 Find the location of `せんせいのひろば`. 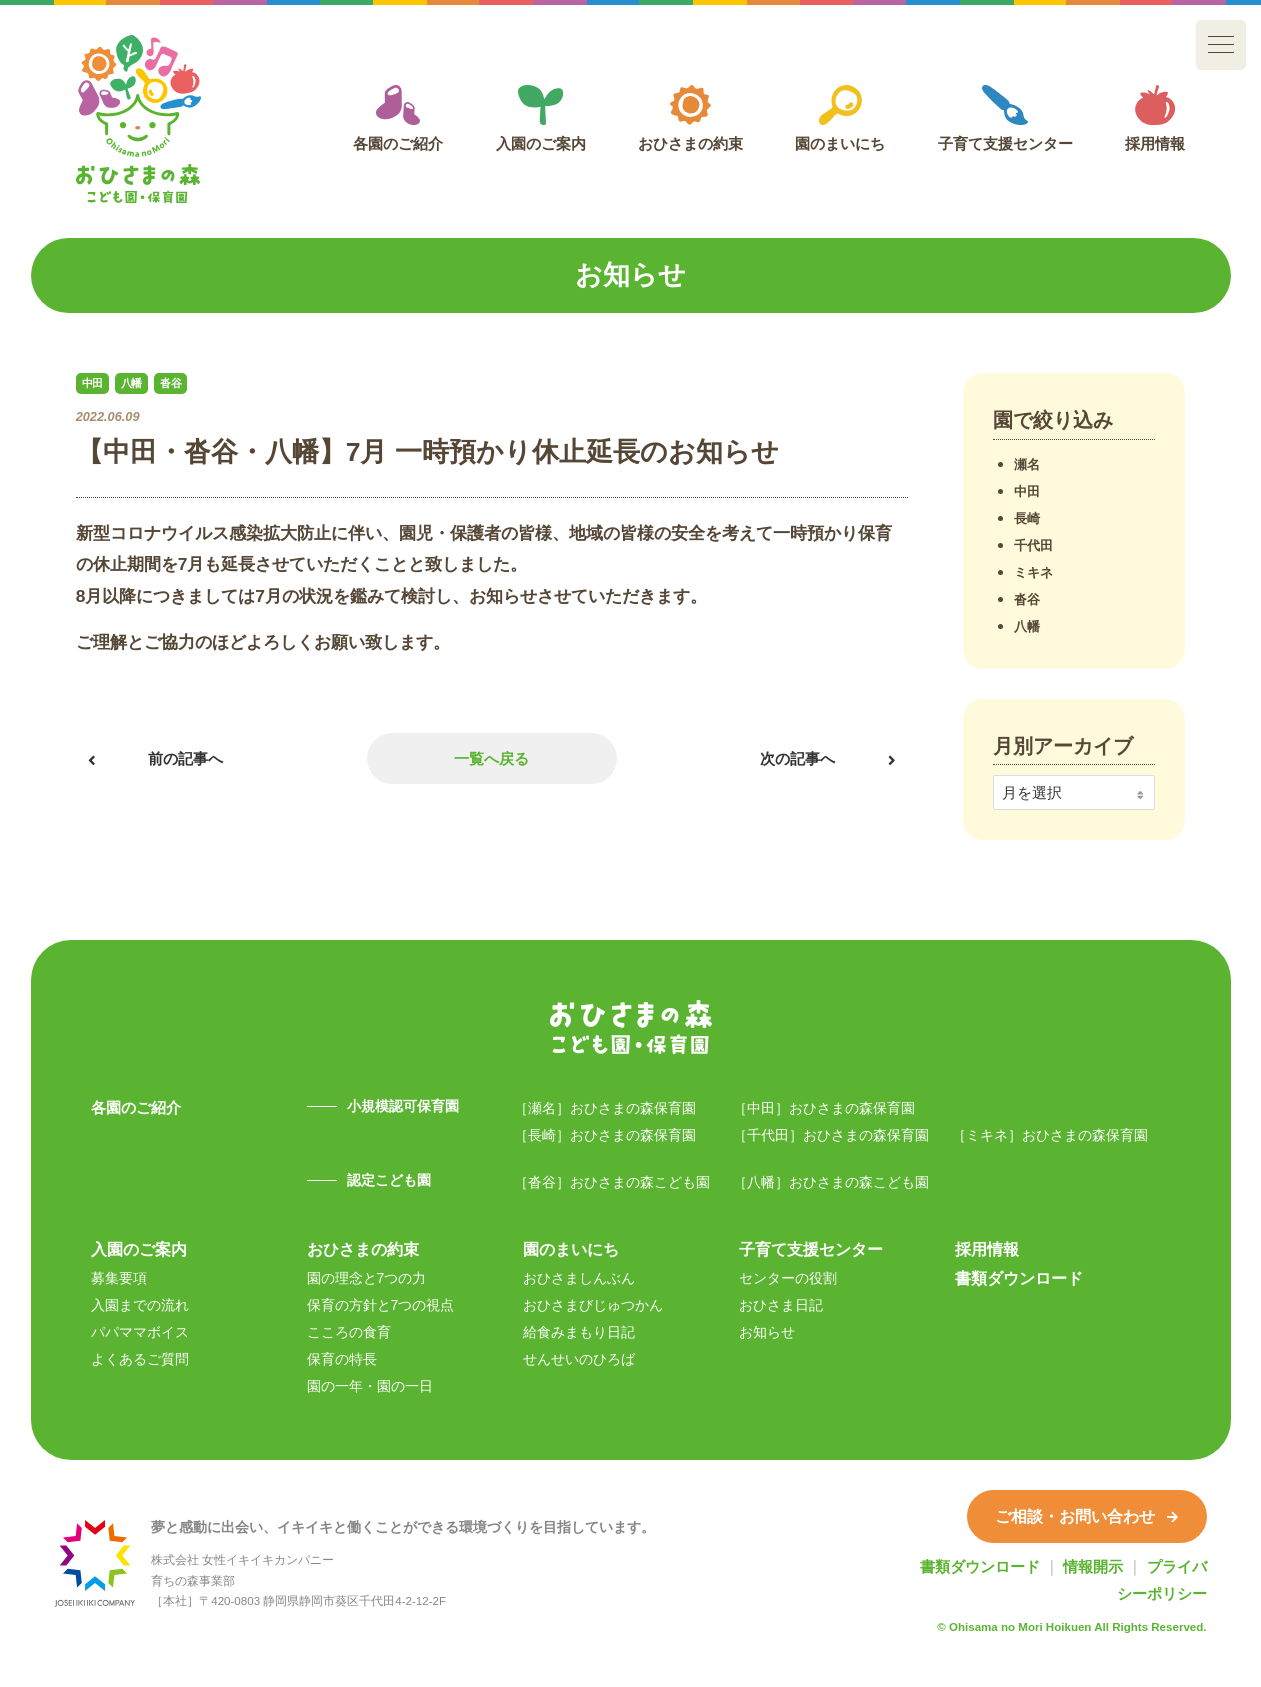

せんせいのひろば is located at coordinates (579, 1359).